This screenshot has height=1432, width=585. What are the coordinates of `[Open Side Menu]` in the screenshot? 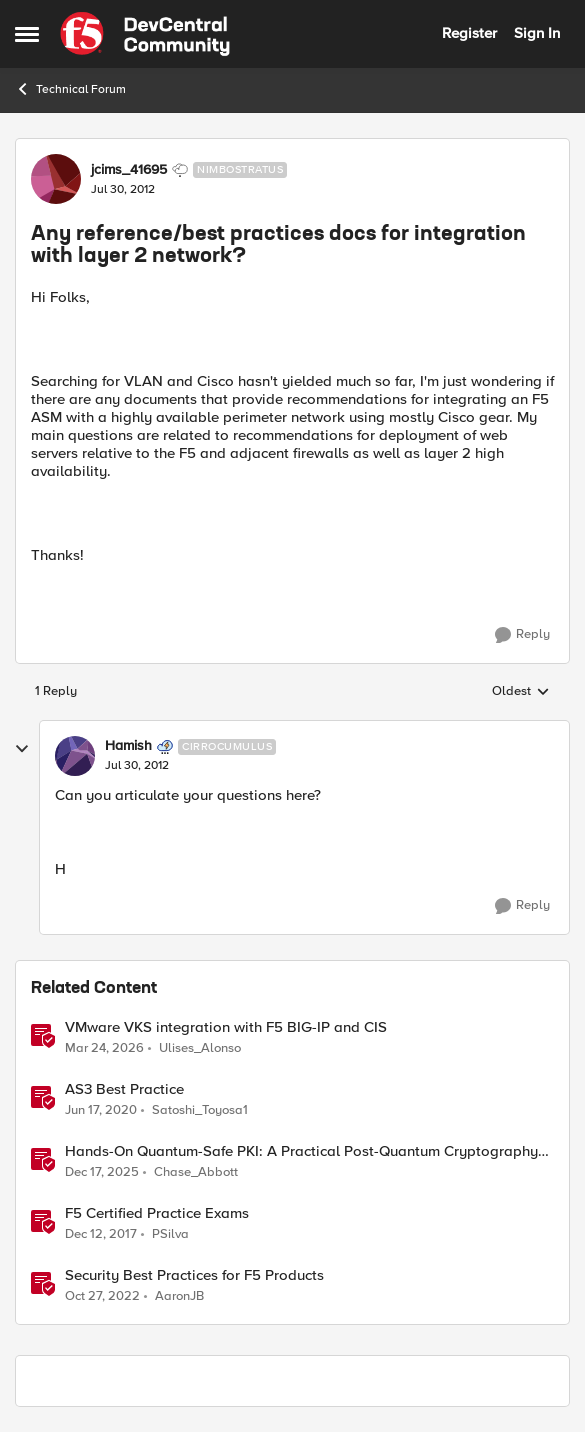 It's located at (27, 34).